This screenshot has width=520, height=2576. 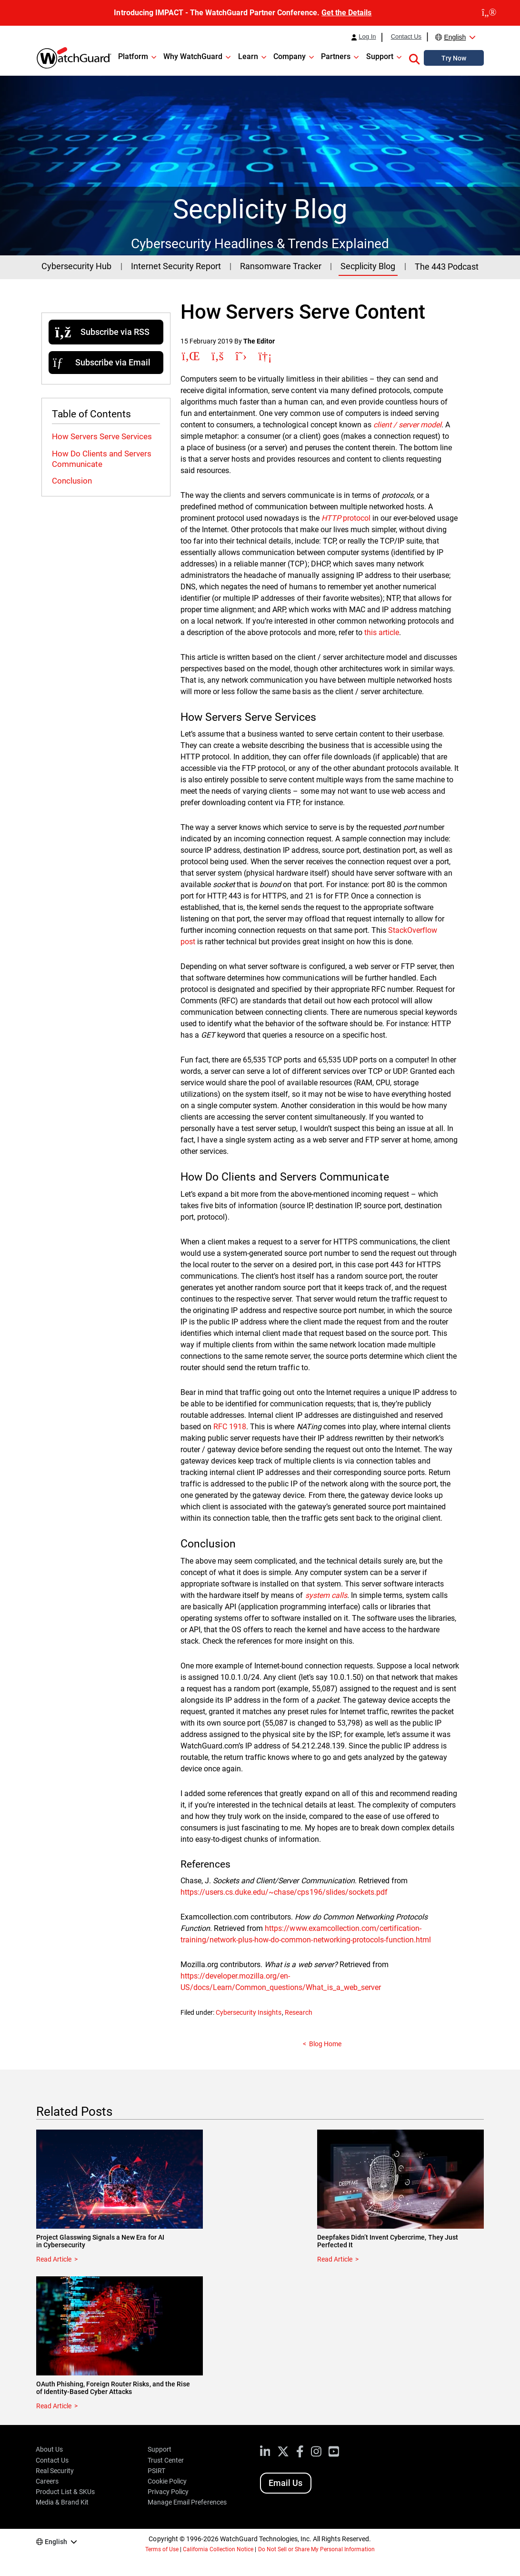 What do you see at coordinates (367, 37) in the screenshot?
I see `Log In` at bounding box center [367, 37].